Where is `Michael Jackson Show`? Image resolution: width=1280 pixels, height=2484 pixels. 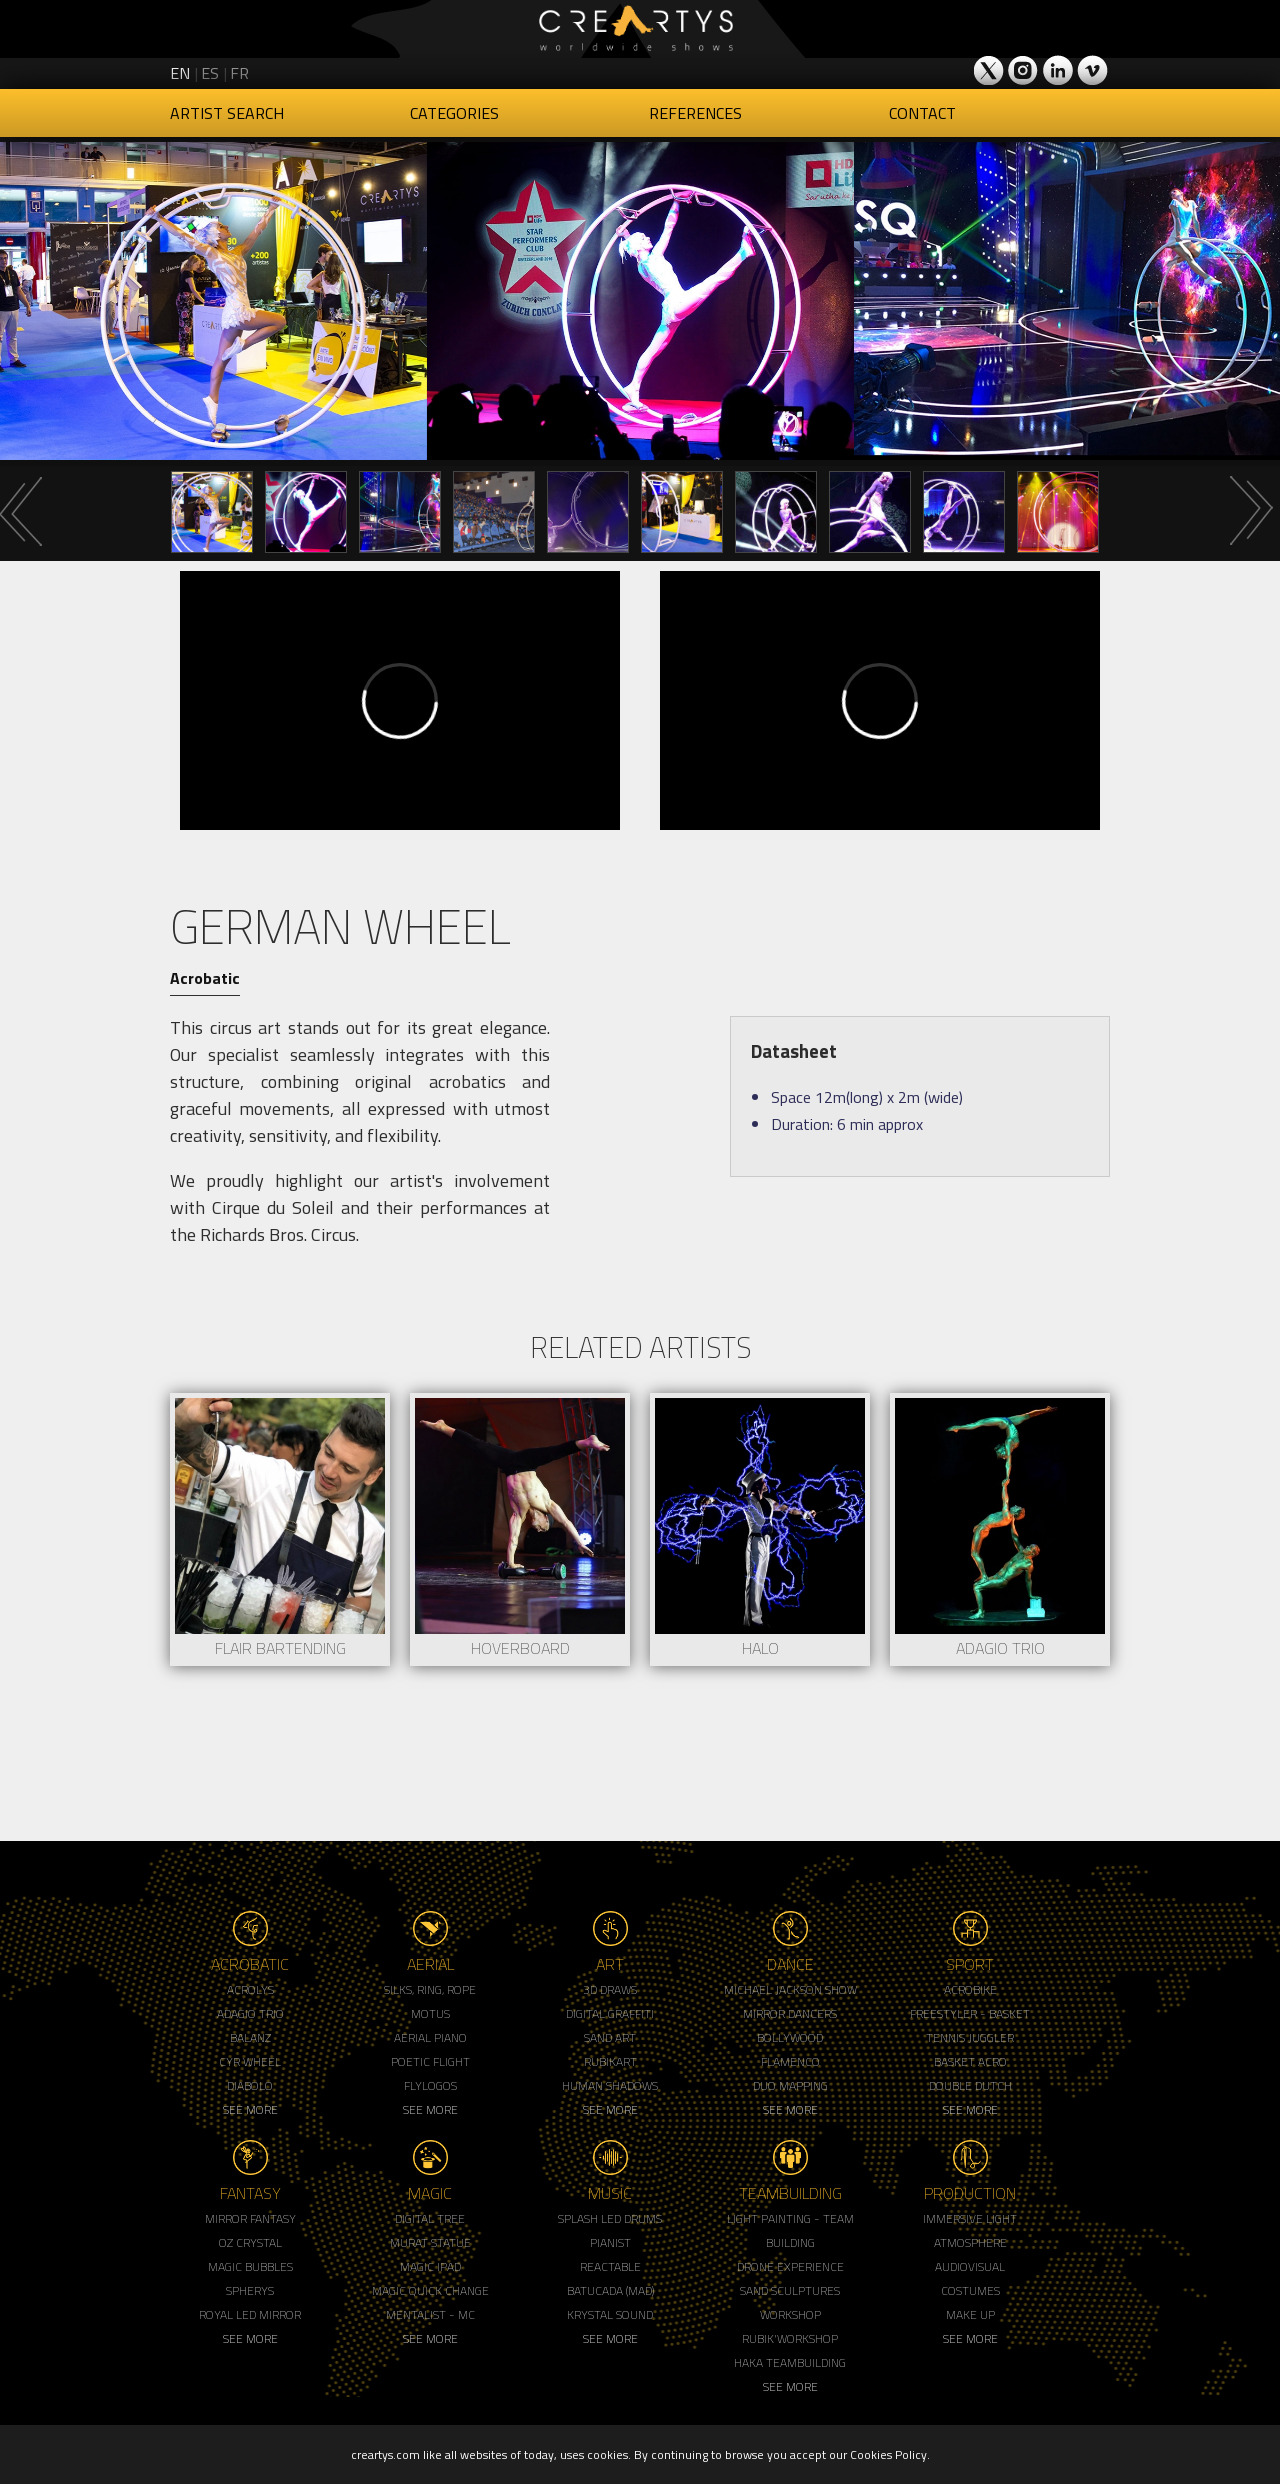
Michael Jackson Show is located at coordinates (790, 1989).